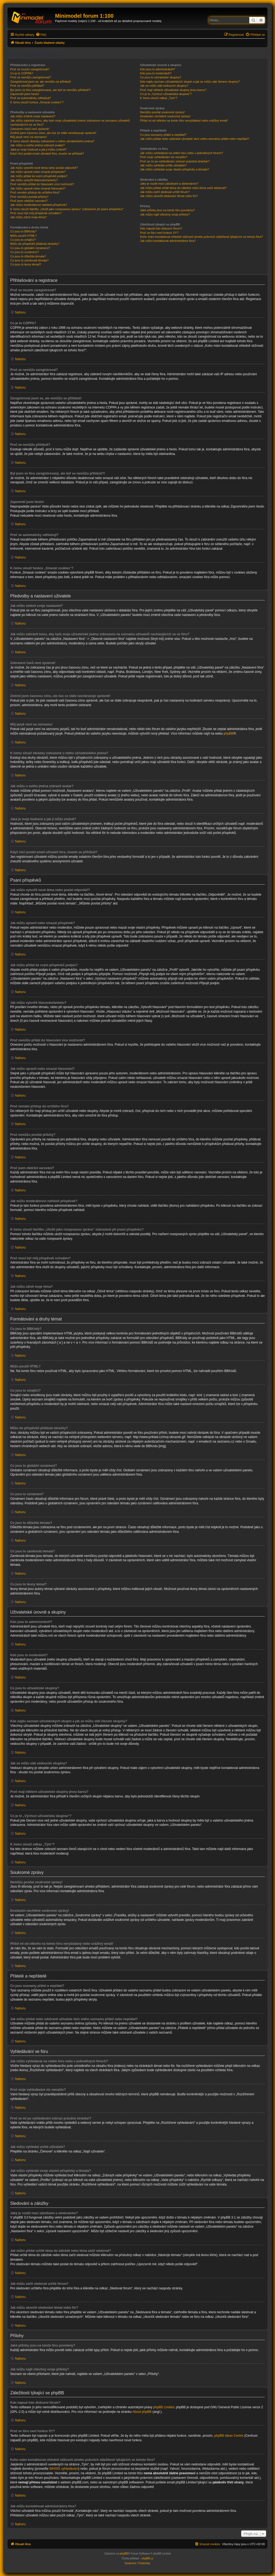 This screenshot has width=275, height=2576. Describe the element at coordinates (23, 235) in the screenshot. I see `Můžu použít HTML?` at that location.